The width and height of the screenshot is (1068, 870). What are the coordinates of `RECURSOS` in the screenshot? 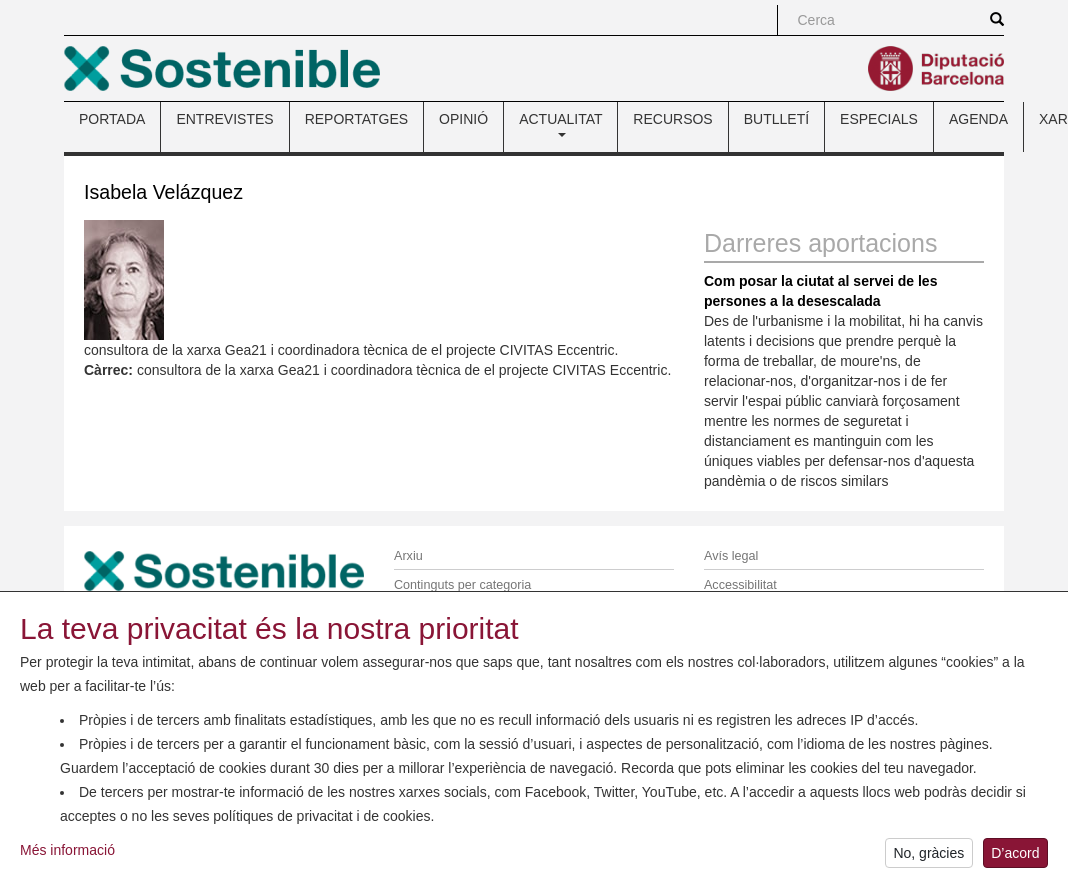 It's located at (672, 119).